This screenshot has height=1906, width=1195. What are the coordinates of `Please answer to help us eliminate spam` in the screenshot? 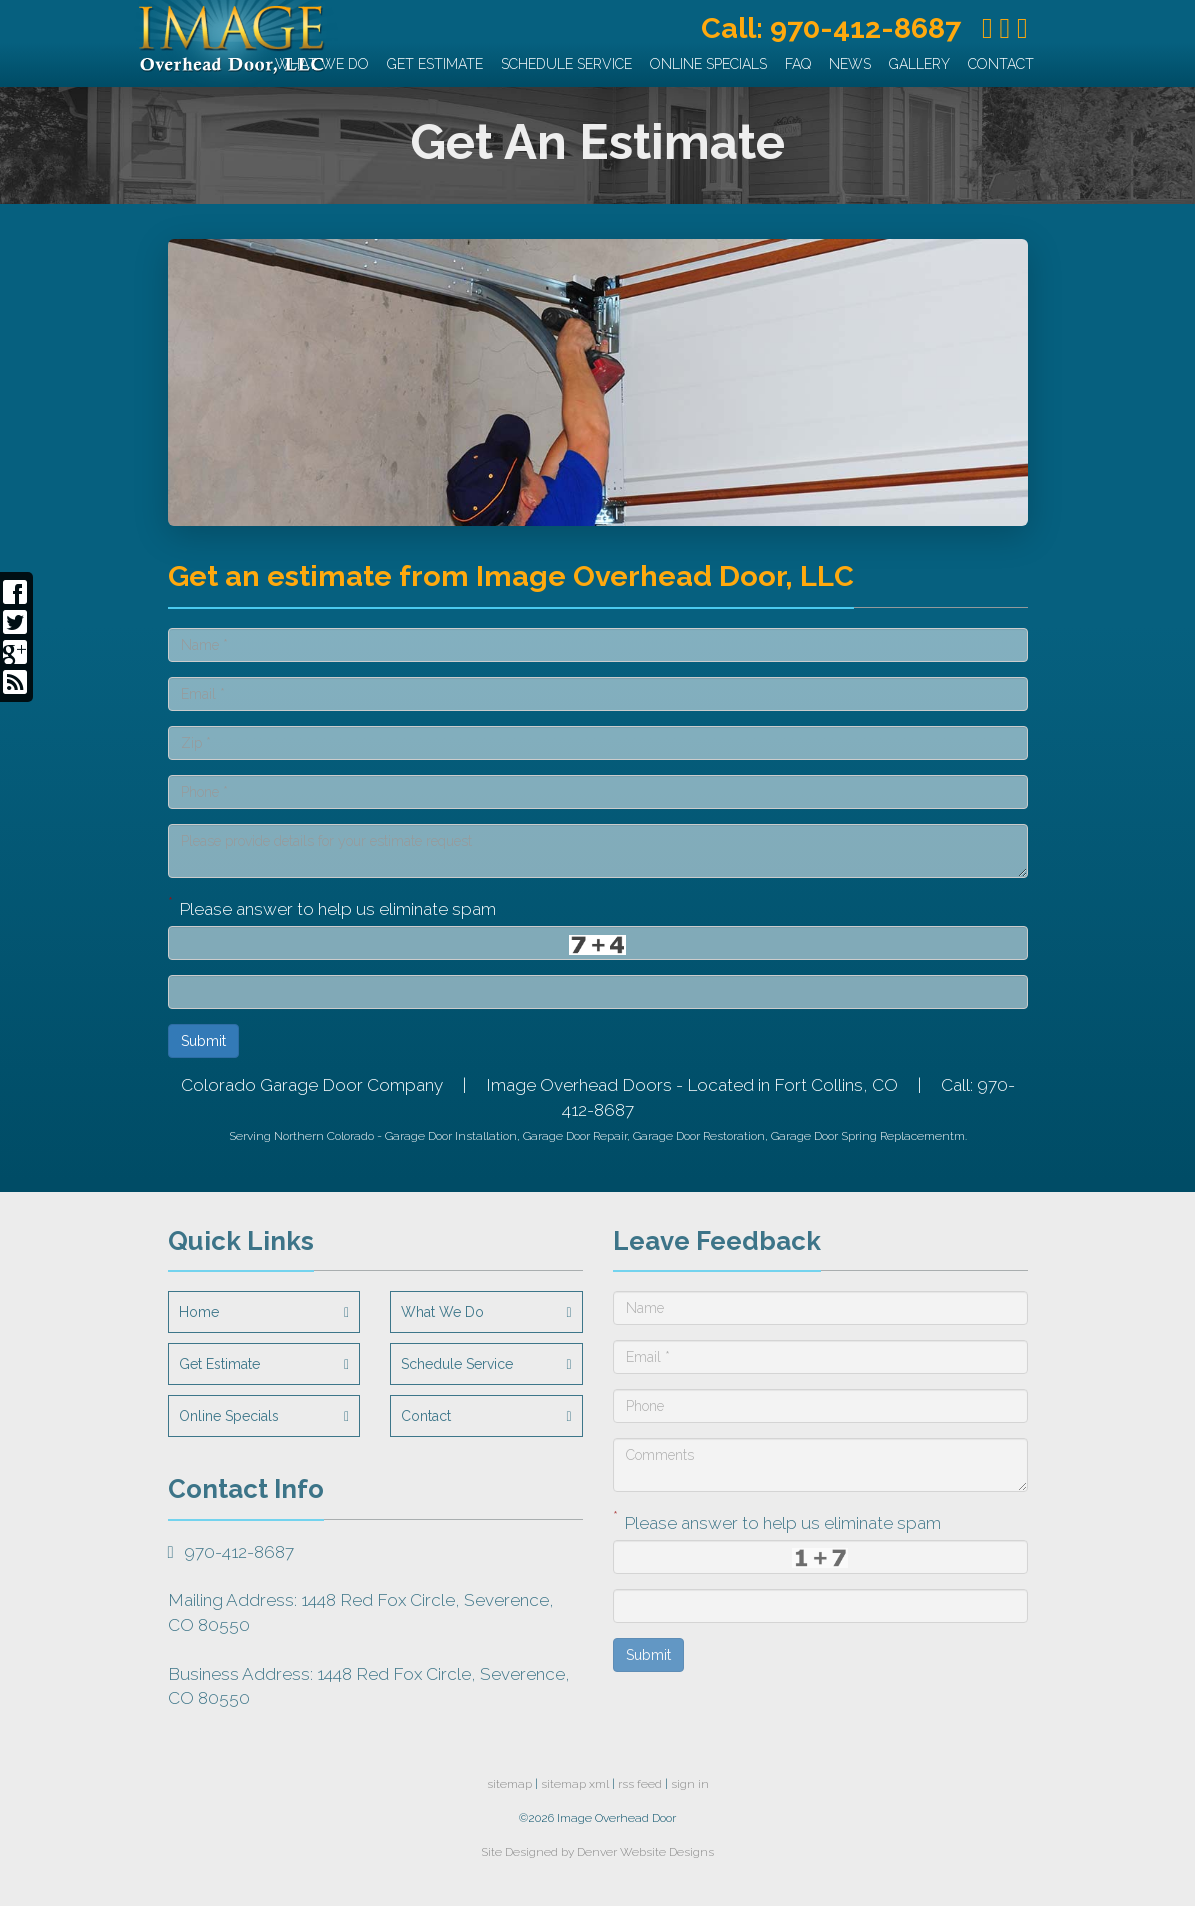 It's located at (332, 907).